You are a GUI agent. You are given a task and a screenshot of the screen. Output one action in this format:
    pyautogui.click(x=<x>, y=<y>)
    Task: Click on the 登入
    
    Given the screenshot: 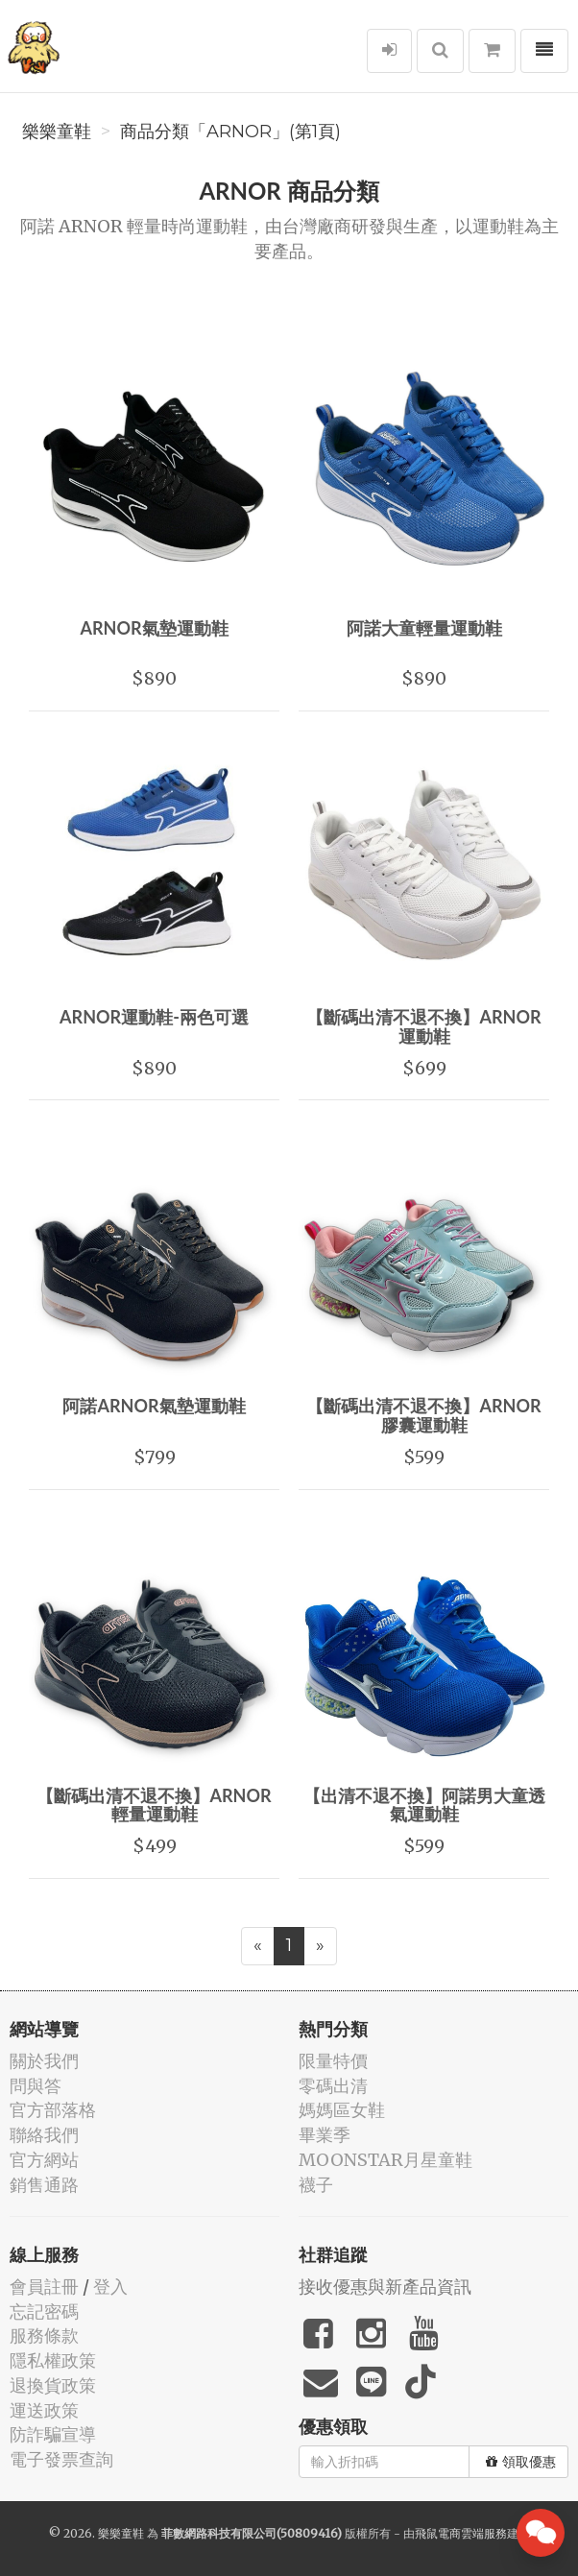 What is the action you would take?
    pyautogui.click(x=110, y=2286)
    